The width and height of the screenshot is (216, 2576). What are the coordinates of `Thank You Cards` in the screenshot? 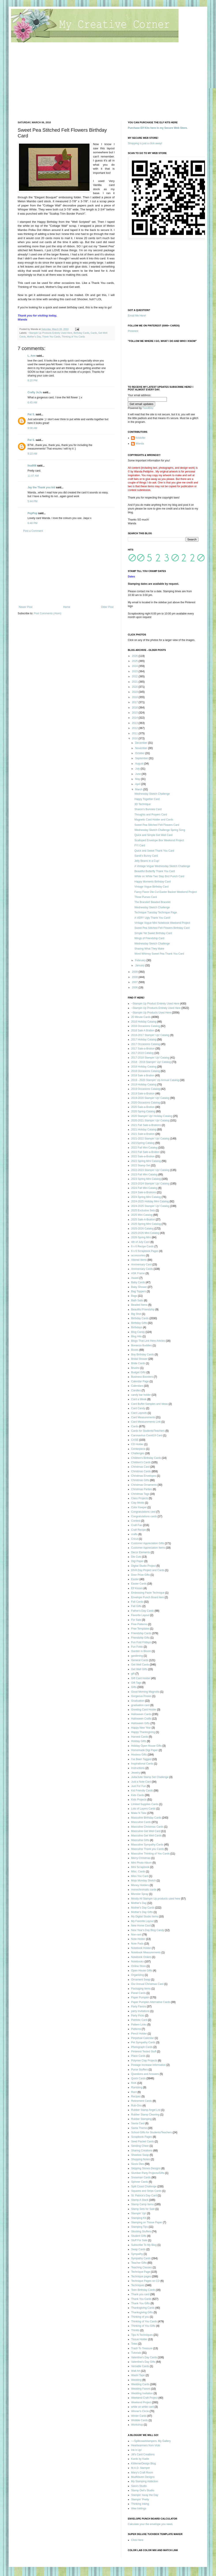 It's located at (51, 336).